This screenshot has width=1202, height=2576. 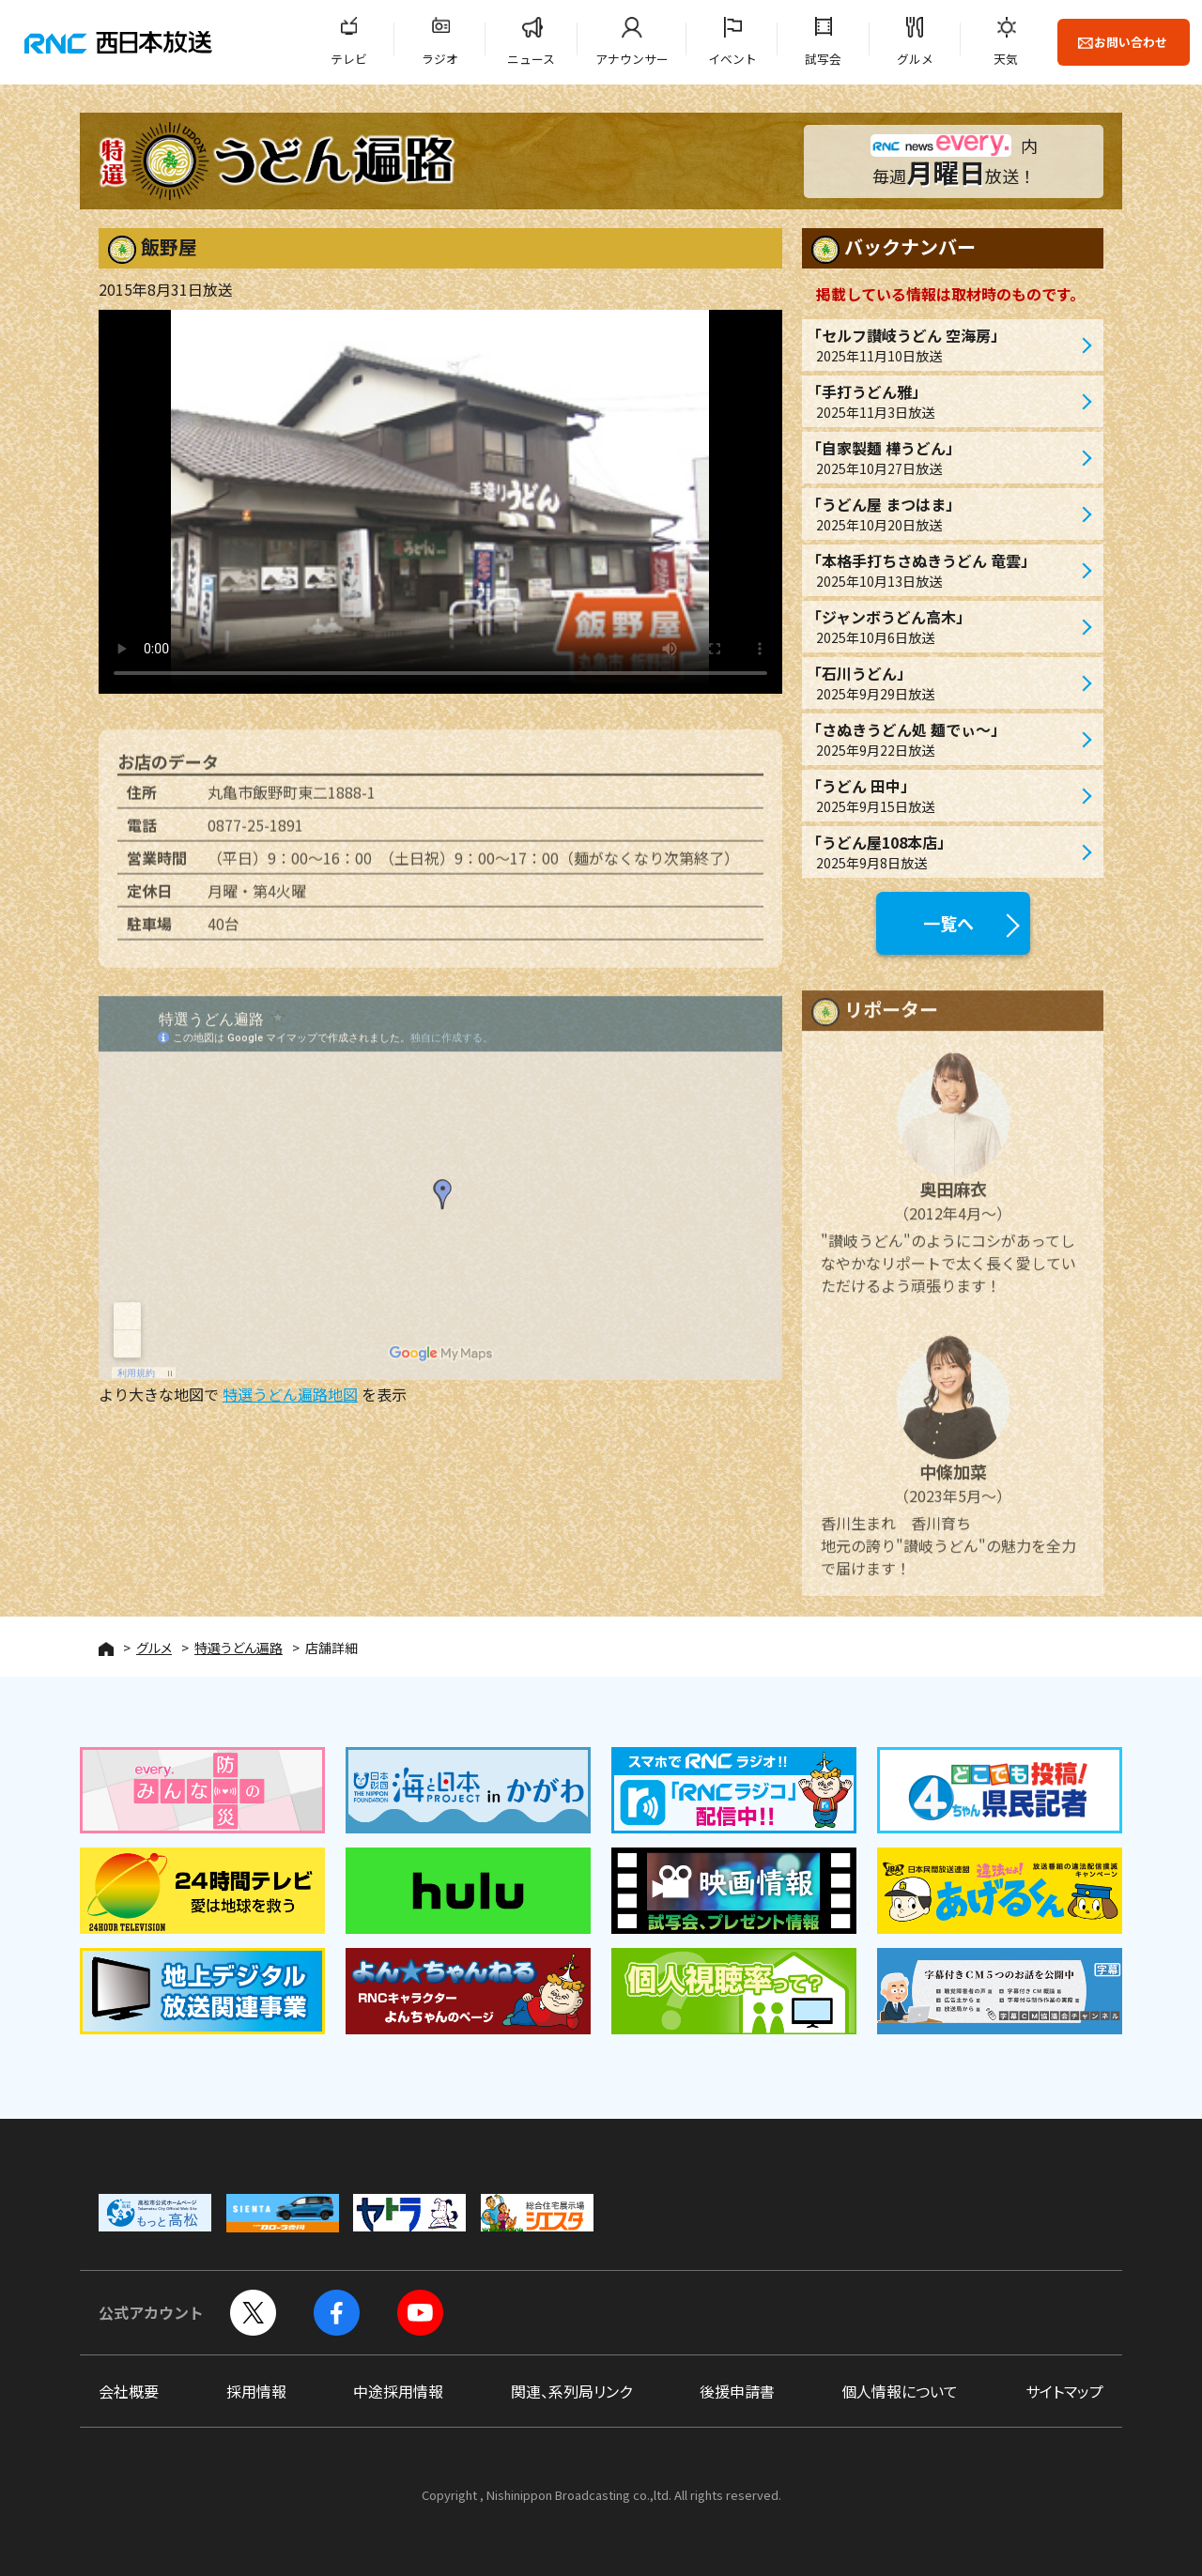 What do you see at coordinates (1064, 2391) in the screenshot?
I see `サイトマップ` at bounding box center [1064, 2391].